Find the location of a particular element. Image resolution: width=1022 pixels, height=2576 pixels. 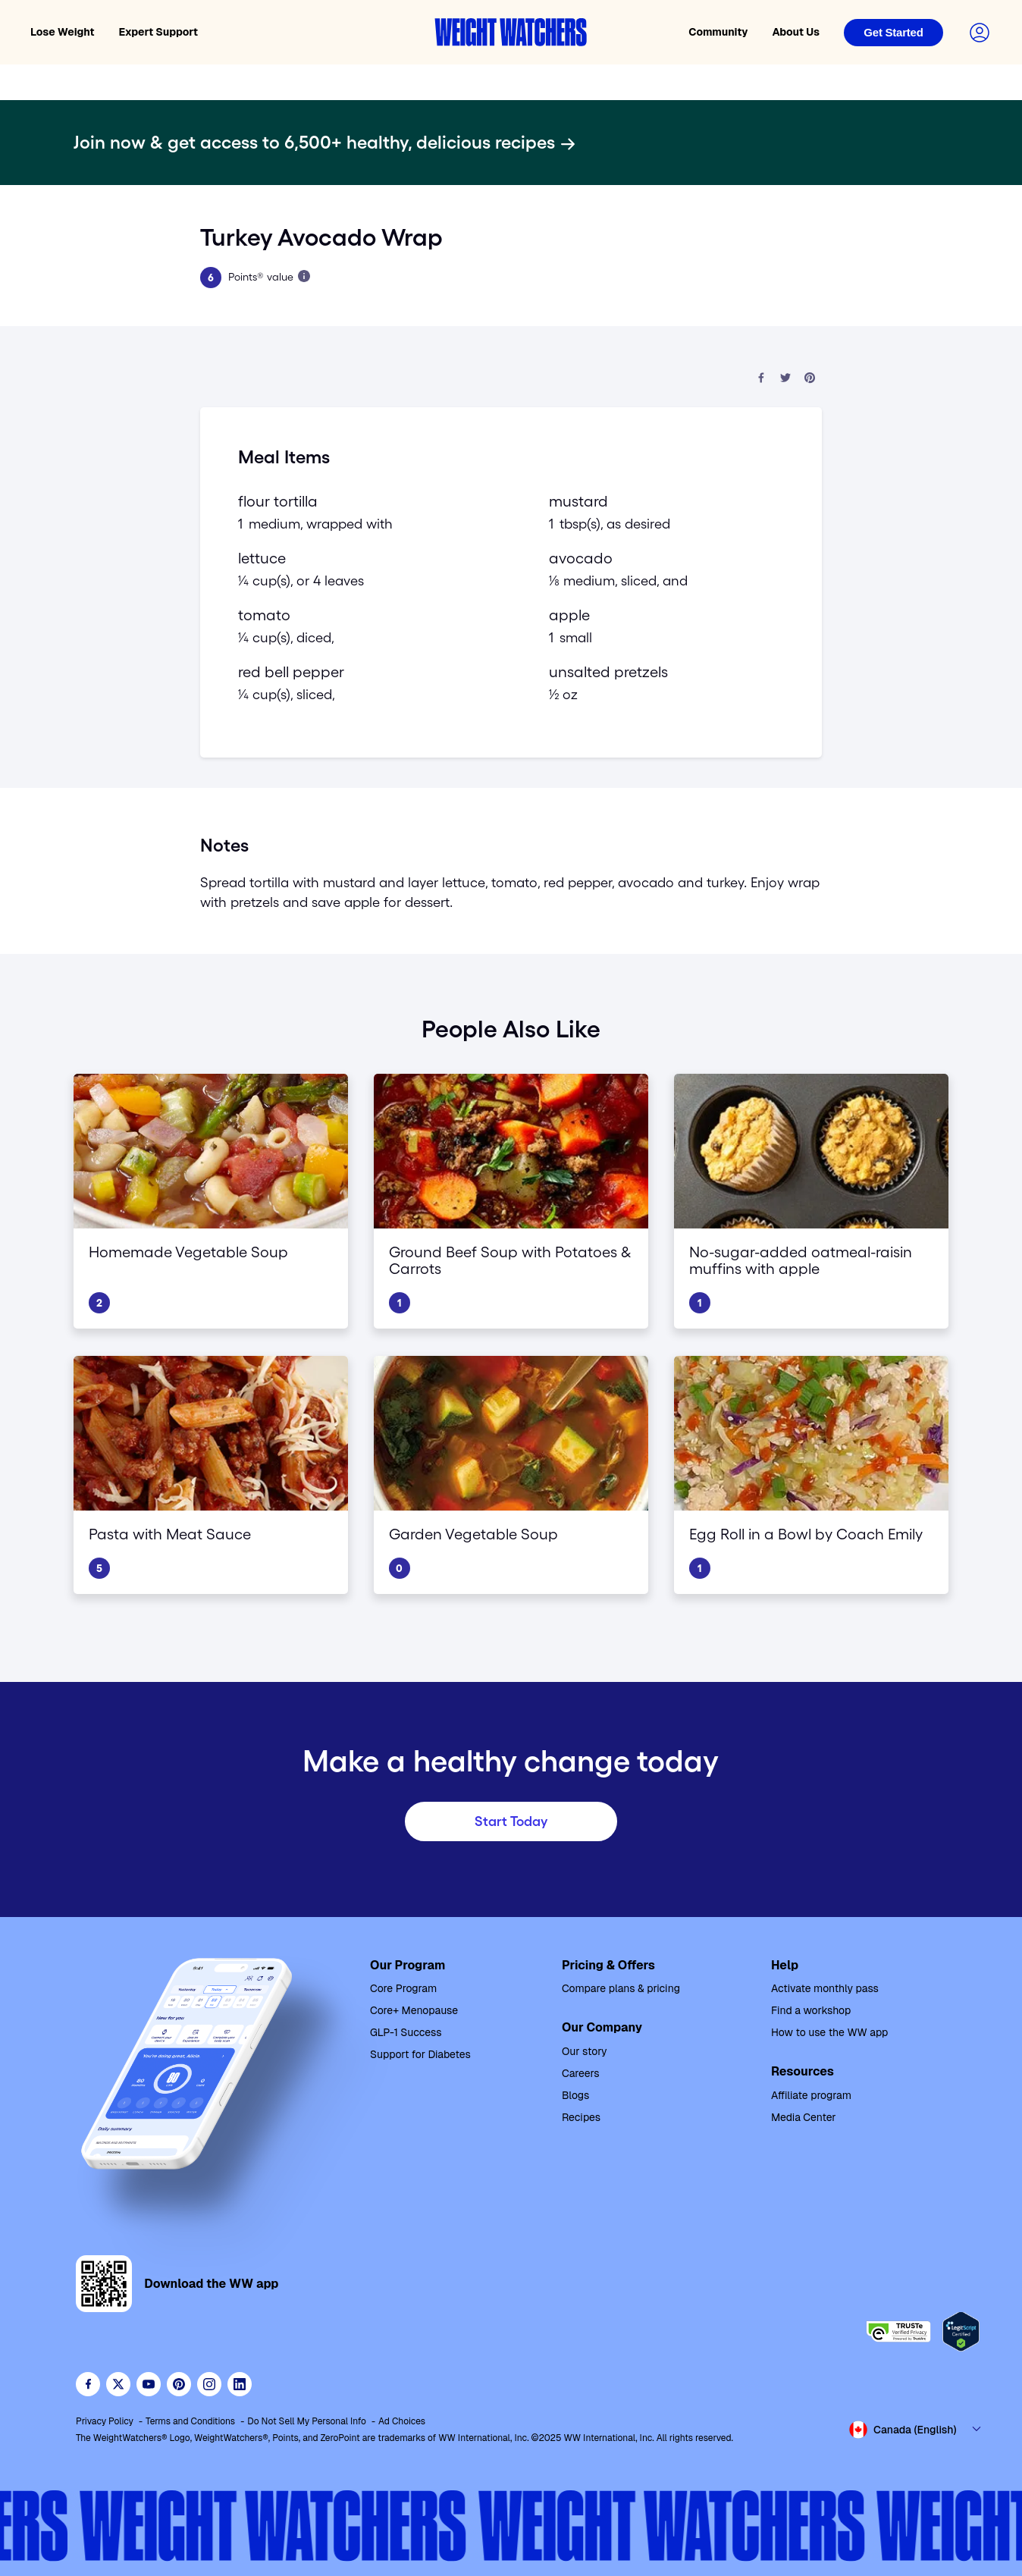

Support for Diabetes is located at coordinates (420, 2054).